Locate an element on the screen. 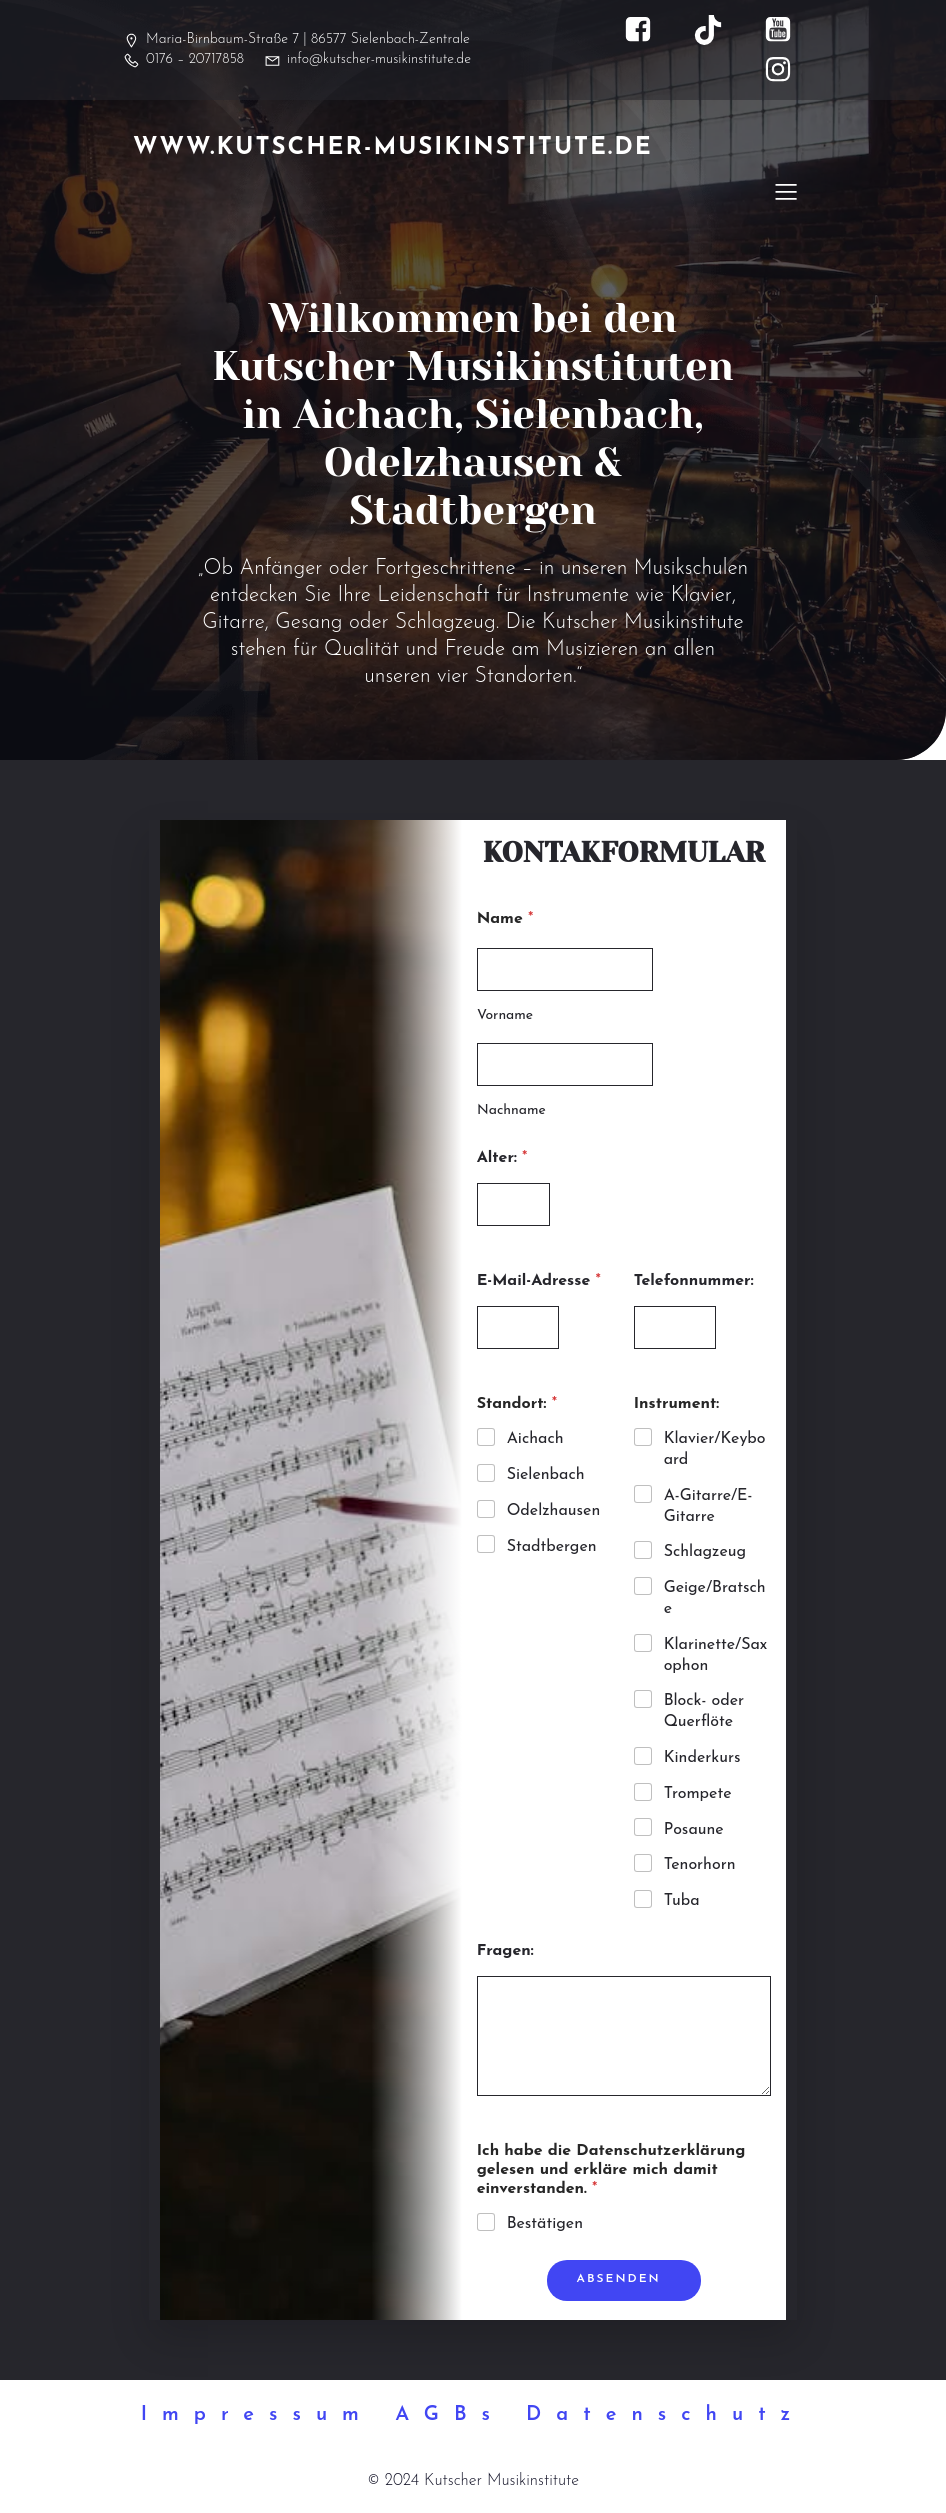 The image size is (946, 2513). Stadtbergen is located at coordinates (552, 1548).